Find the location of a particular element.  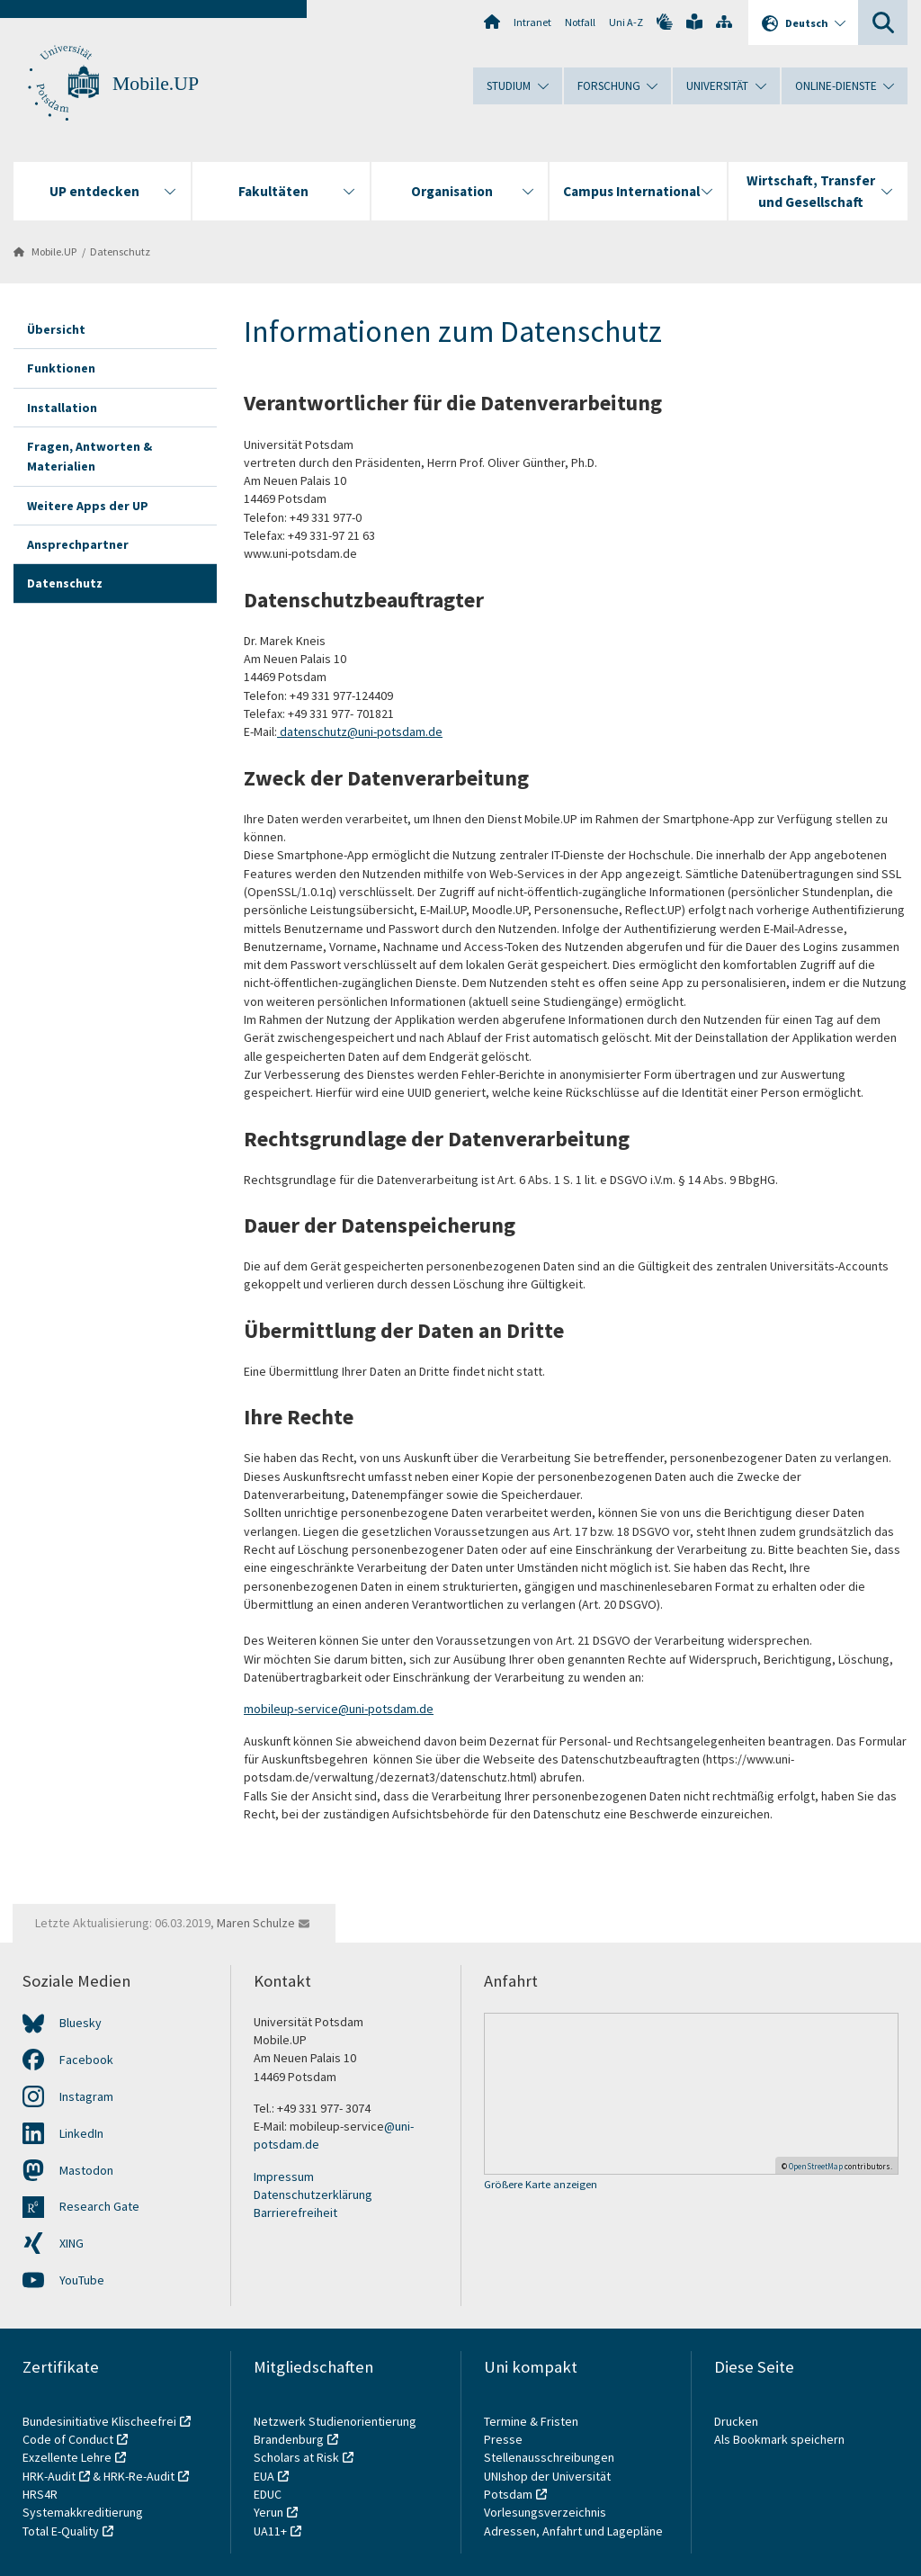

mobileup-service@uni-potsdam.de is located at coordinates (339, 1709).